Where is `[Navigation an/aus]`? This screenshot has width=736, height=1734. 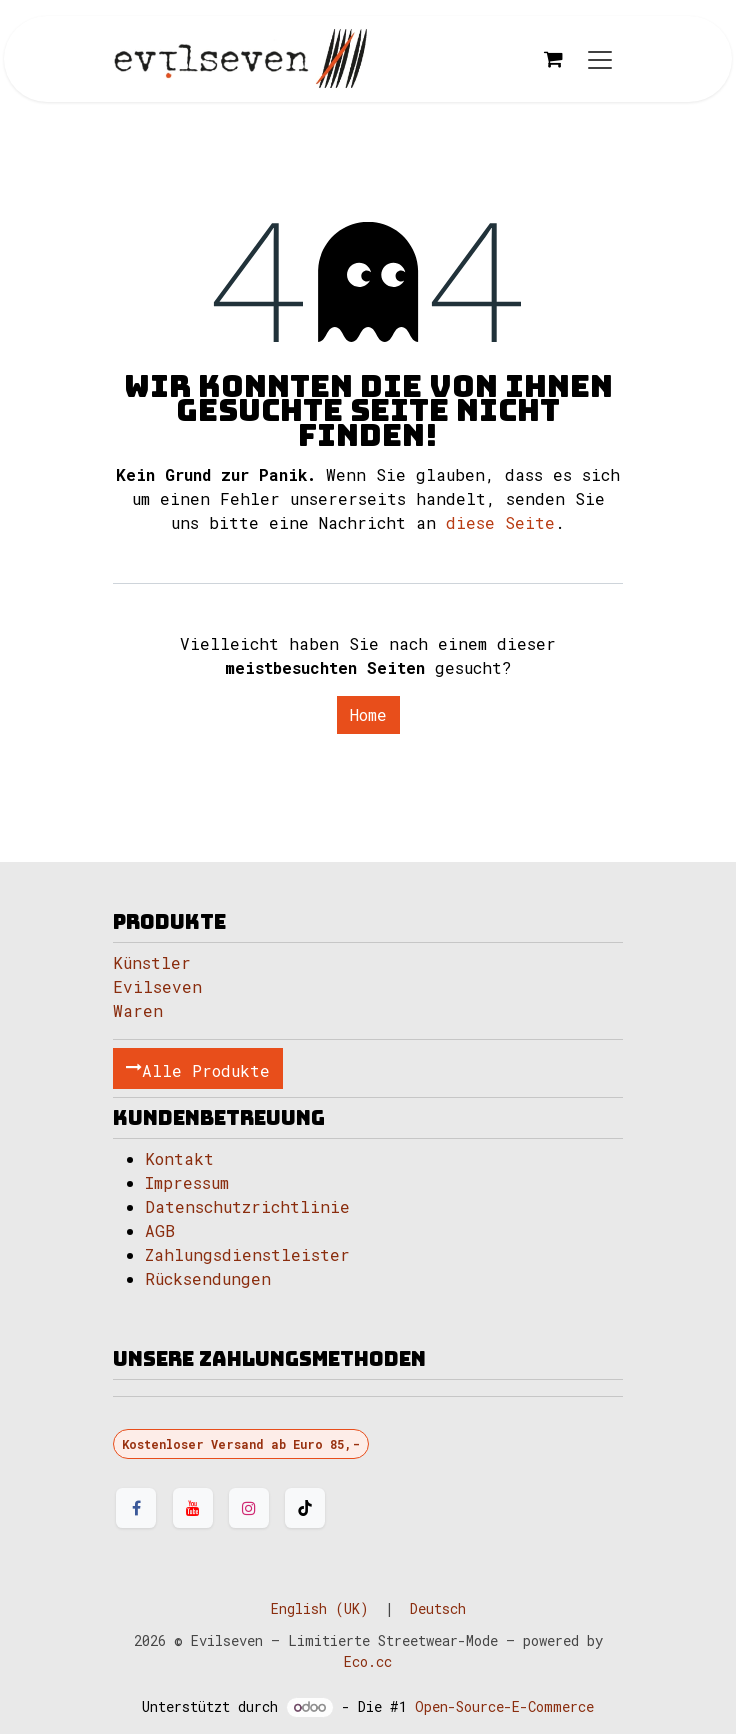 [Navigation an/aus] is located at coordinates (600, 59).